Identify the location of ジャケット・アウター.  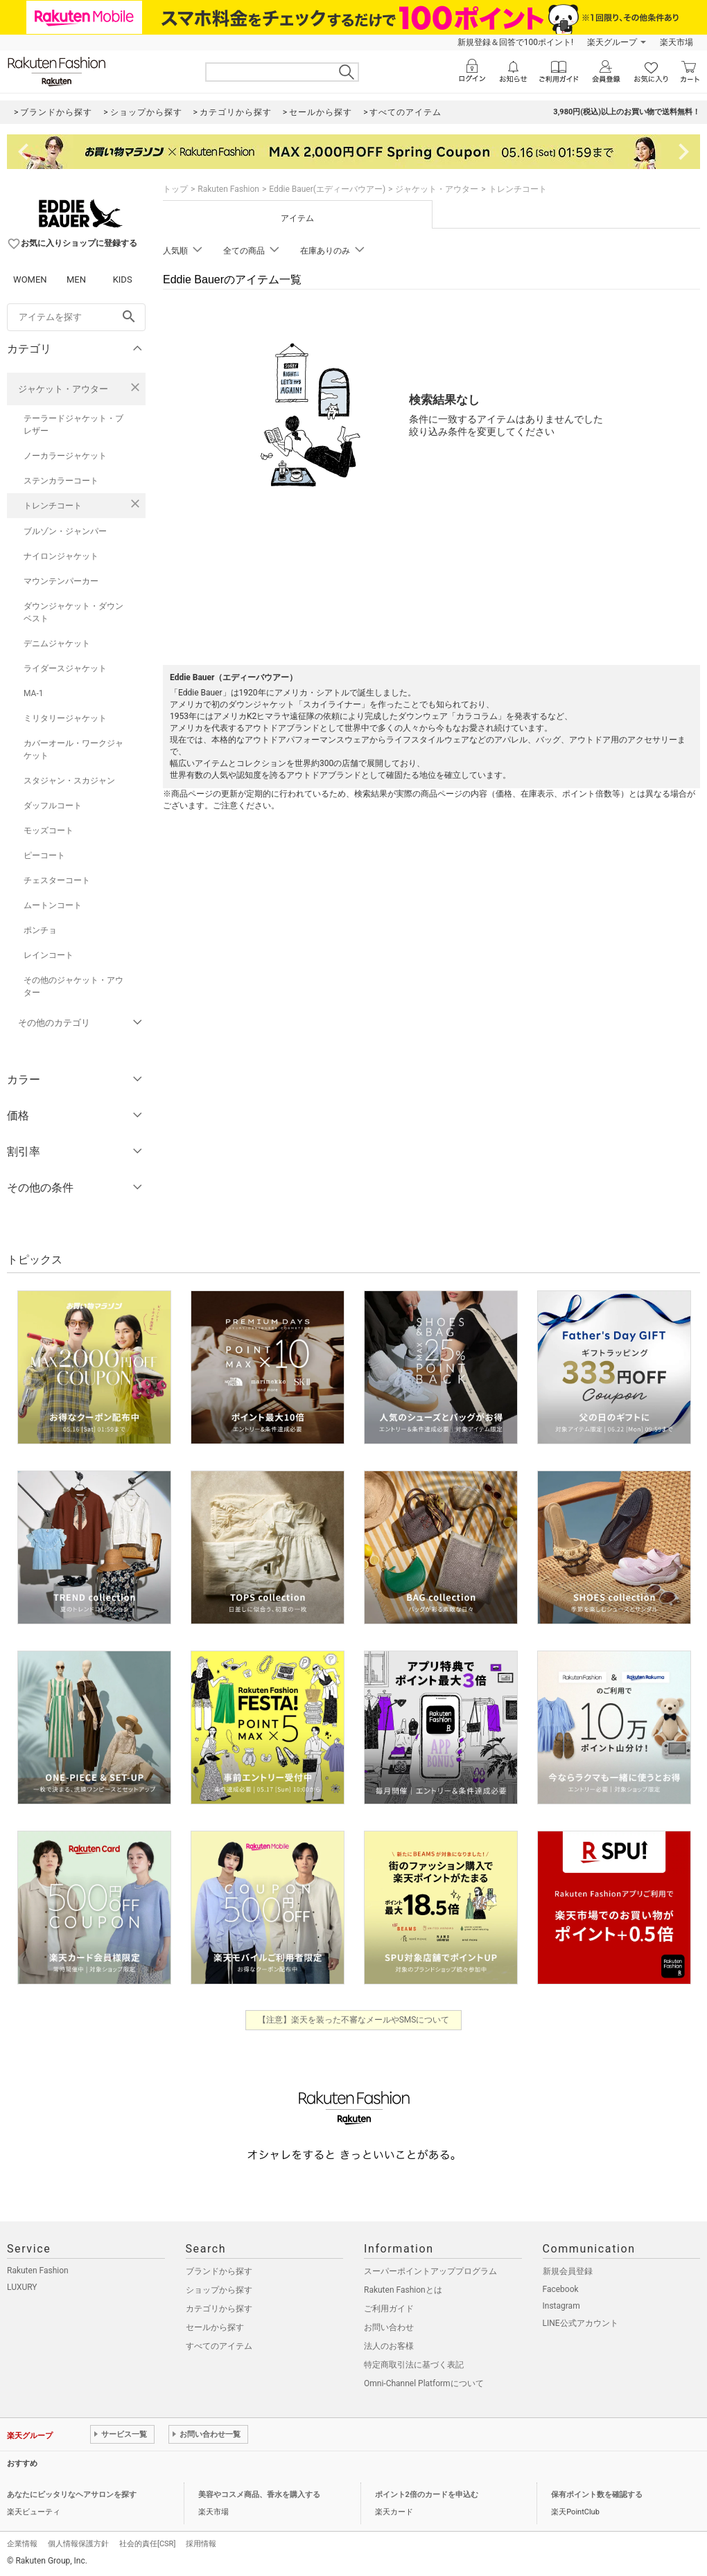
(63, 389).